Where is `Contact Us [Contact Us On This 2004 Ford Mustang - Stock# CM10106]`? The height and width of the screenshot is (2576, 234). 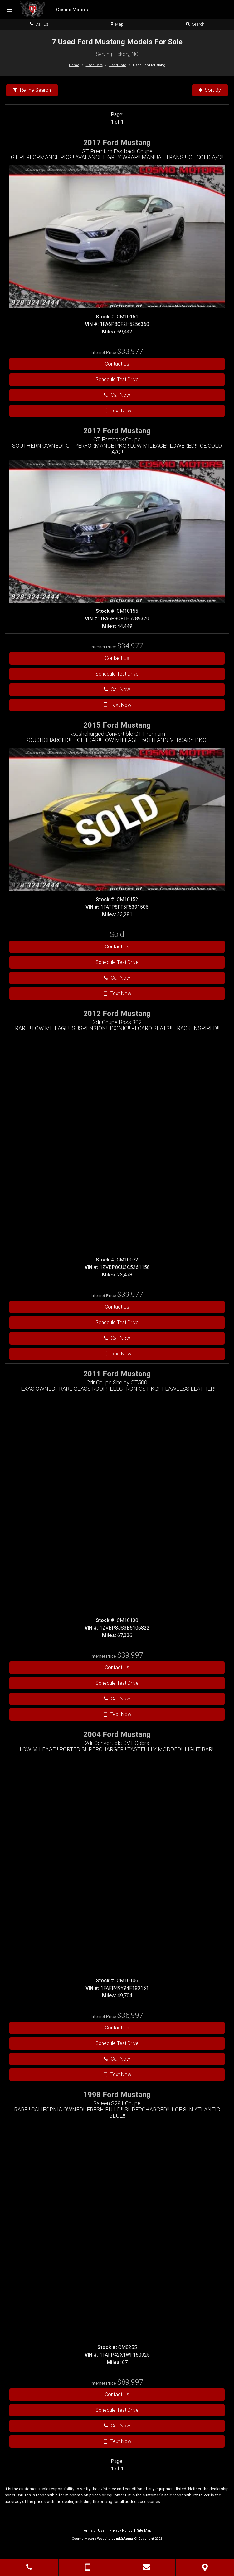
Contact Us [Contact Us On This 2004 Ford Mustang - Stock# CM10106] is located at coordinates (117, 2028).